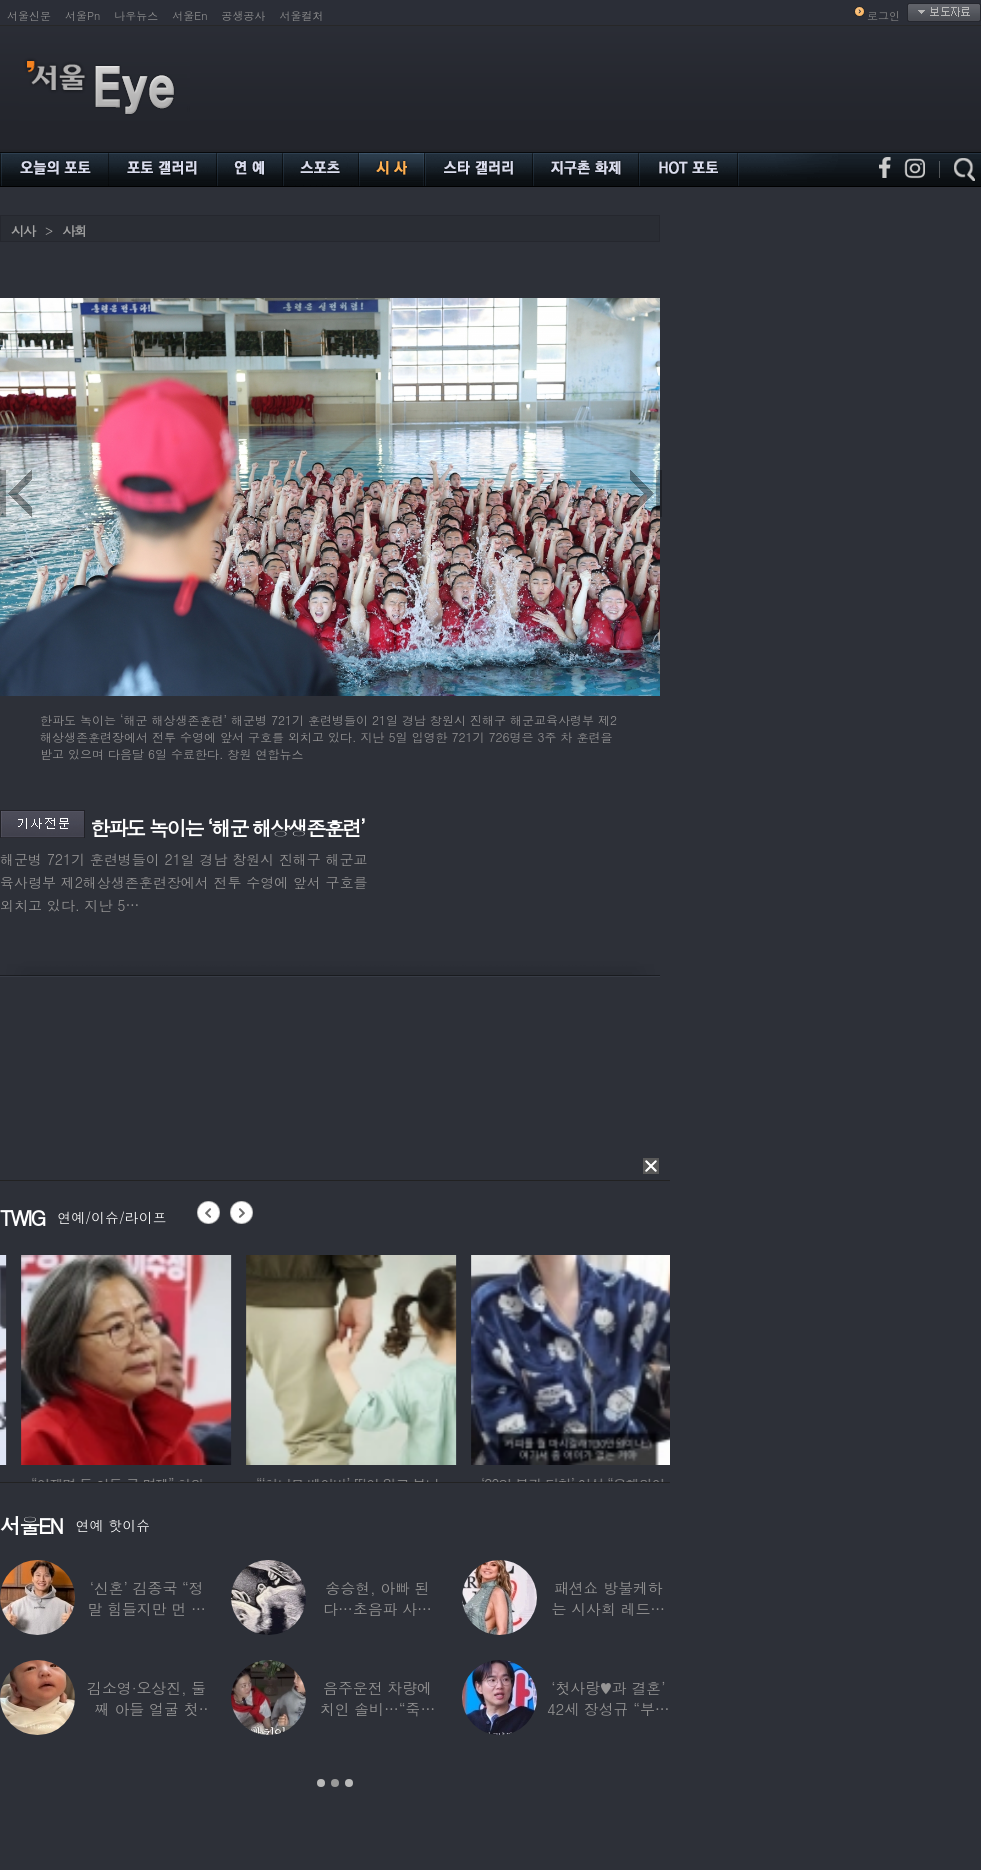 The image size is (981, 1870). What do you see at coordinates (244, 15) in the screenshot?
I see `공생공사` at bounding box center [244, 15].